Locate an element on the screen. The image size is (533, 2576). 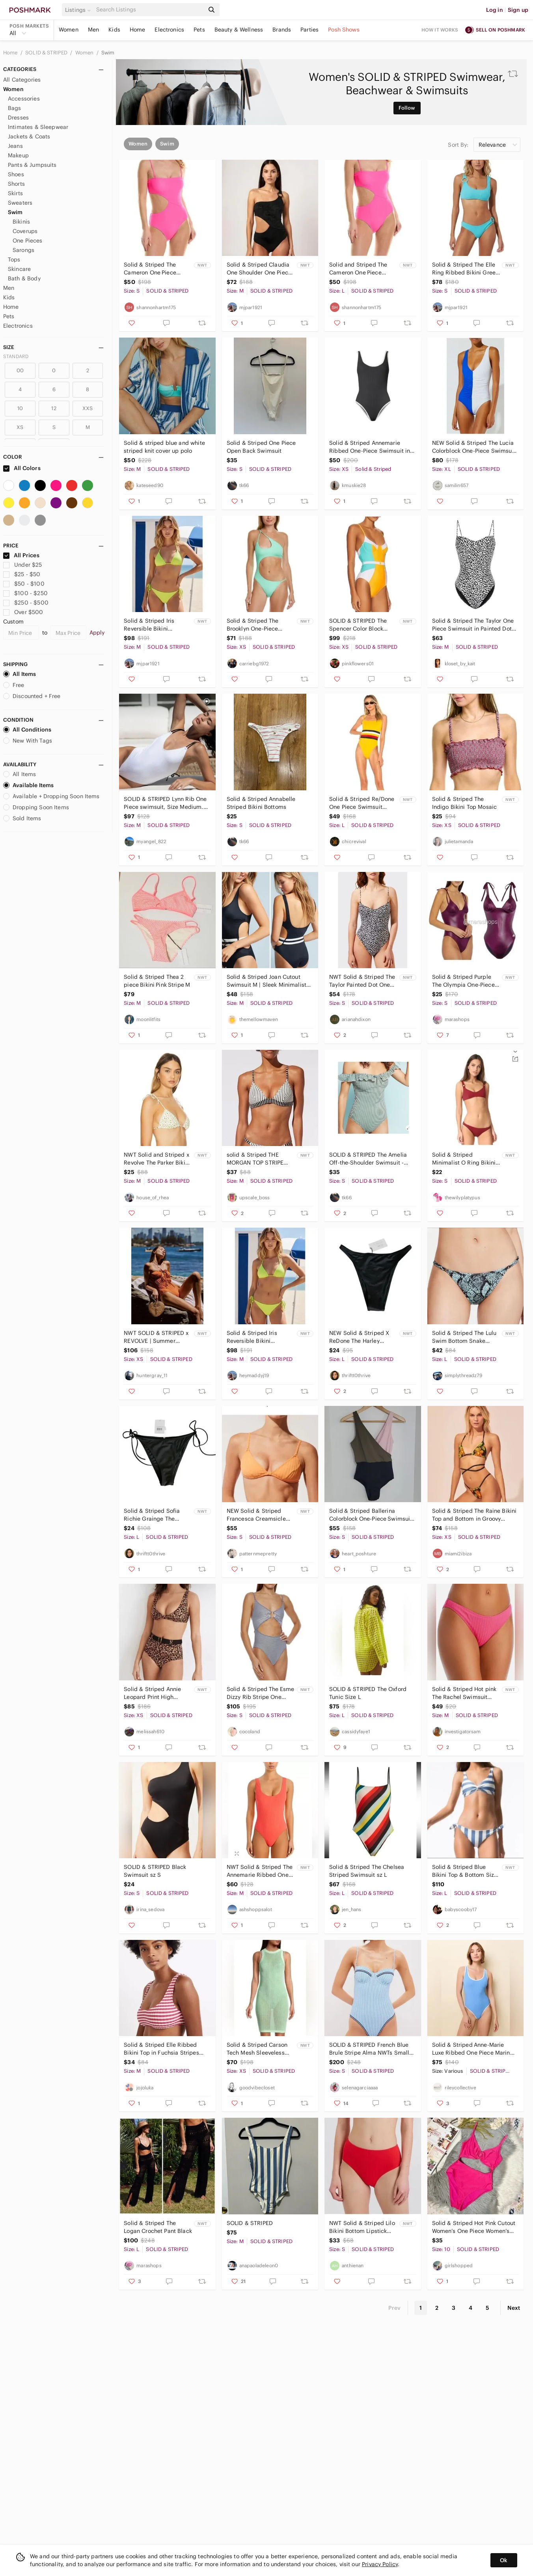
Prev is located at coordinates (394, 2307).